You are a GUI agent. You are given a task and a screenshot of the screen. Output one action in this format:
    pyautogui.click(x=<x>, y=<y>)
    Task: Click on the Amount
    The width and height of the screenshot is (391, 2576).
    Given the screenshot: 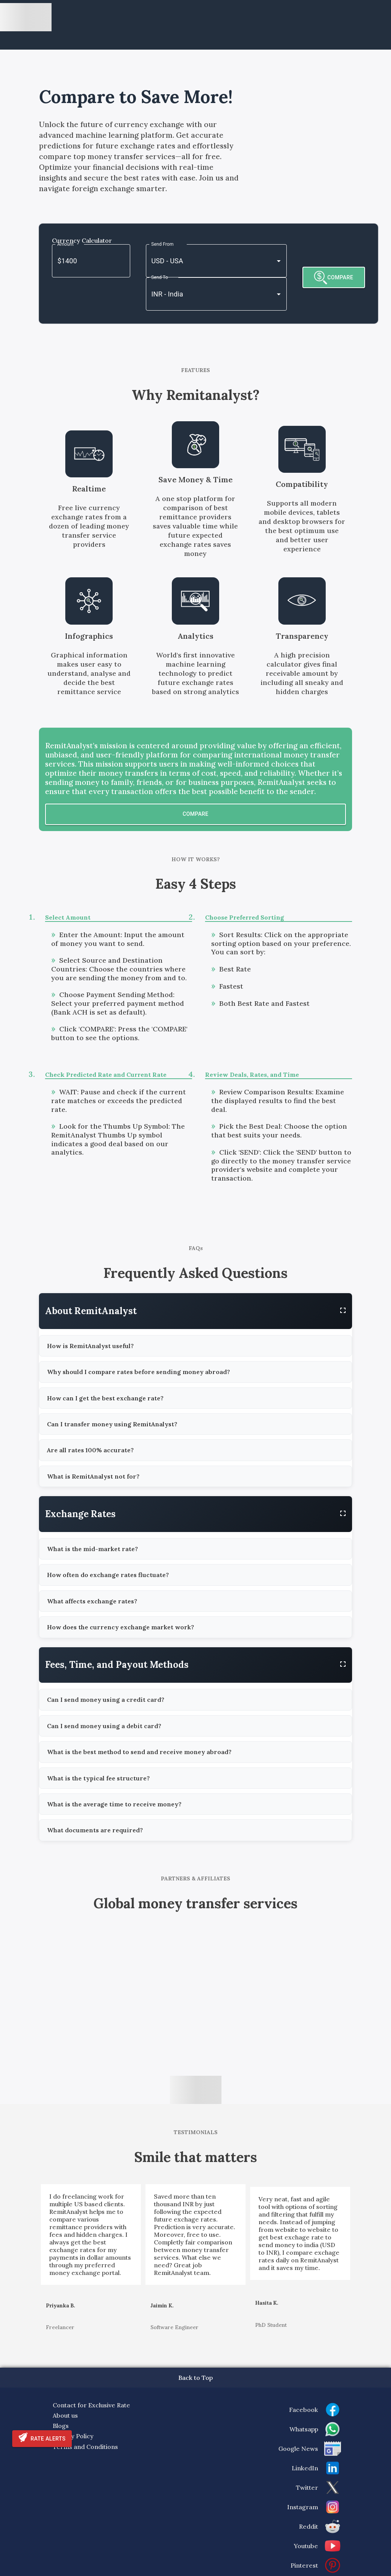 What is the action you would take?
    pyautogui.click(x=65, y=244)
    